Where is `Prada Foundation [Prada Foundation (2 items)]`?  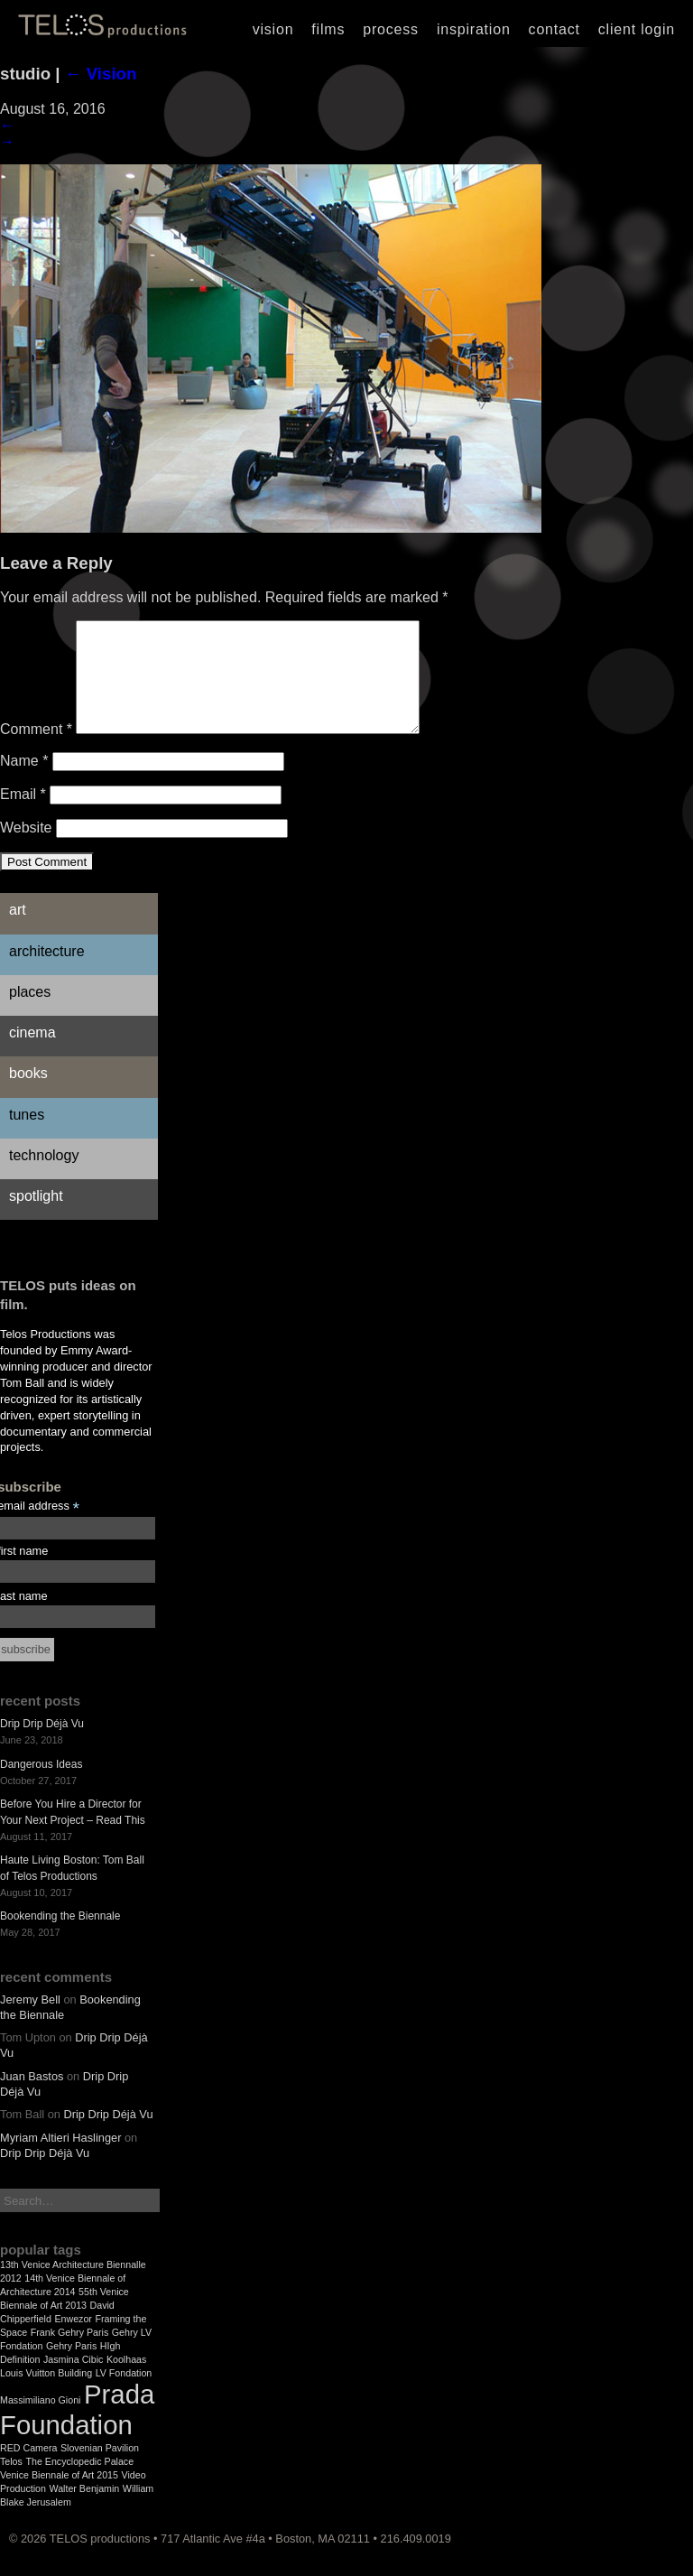 Prada Foundation [Prada Foundation (2 items)] is located at coordinates (77, 2431).